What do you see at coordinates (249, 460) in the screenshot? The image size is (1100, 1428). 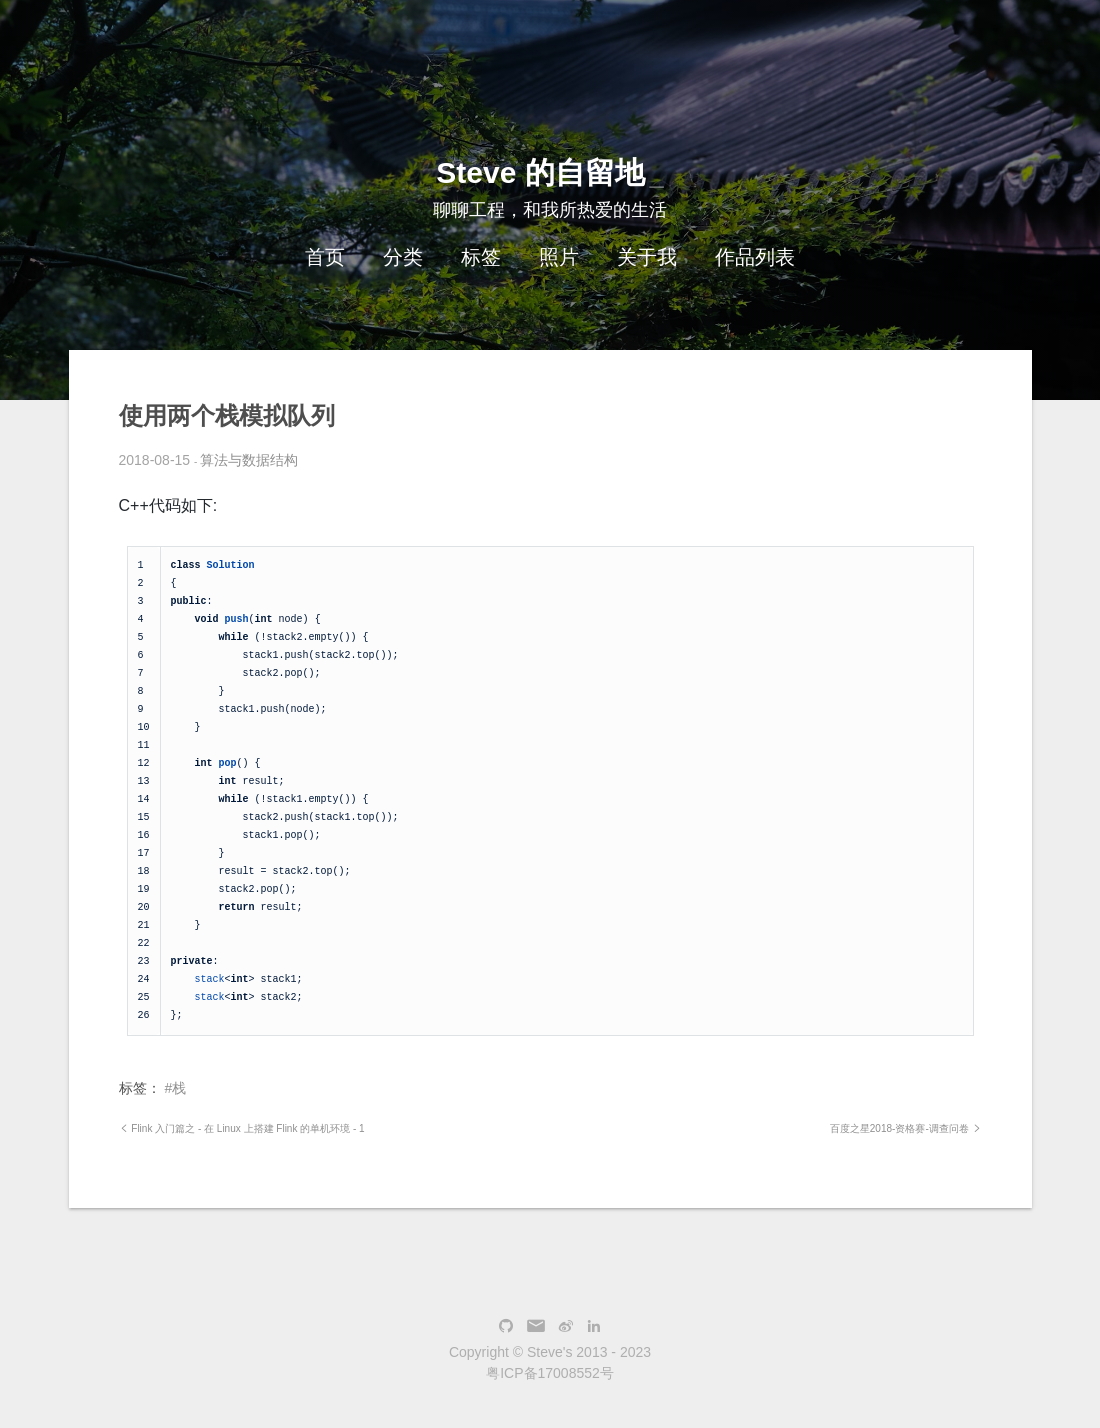 I see `算法与数据结构` at bounding box center [249, 460].